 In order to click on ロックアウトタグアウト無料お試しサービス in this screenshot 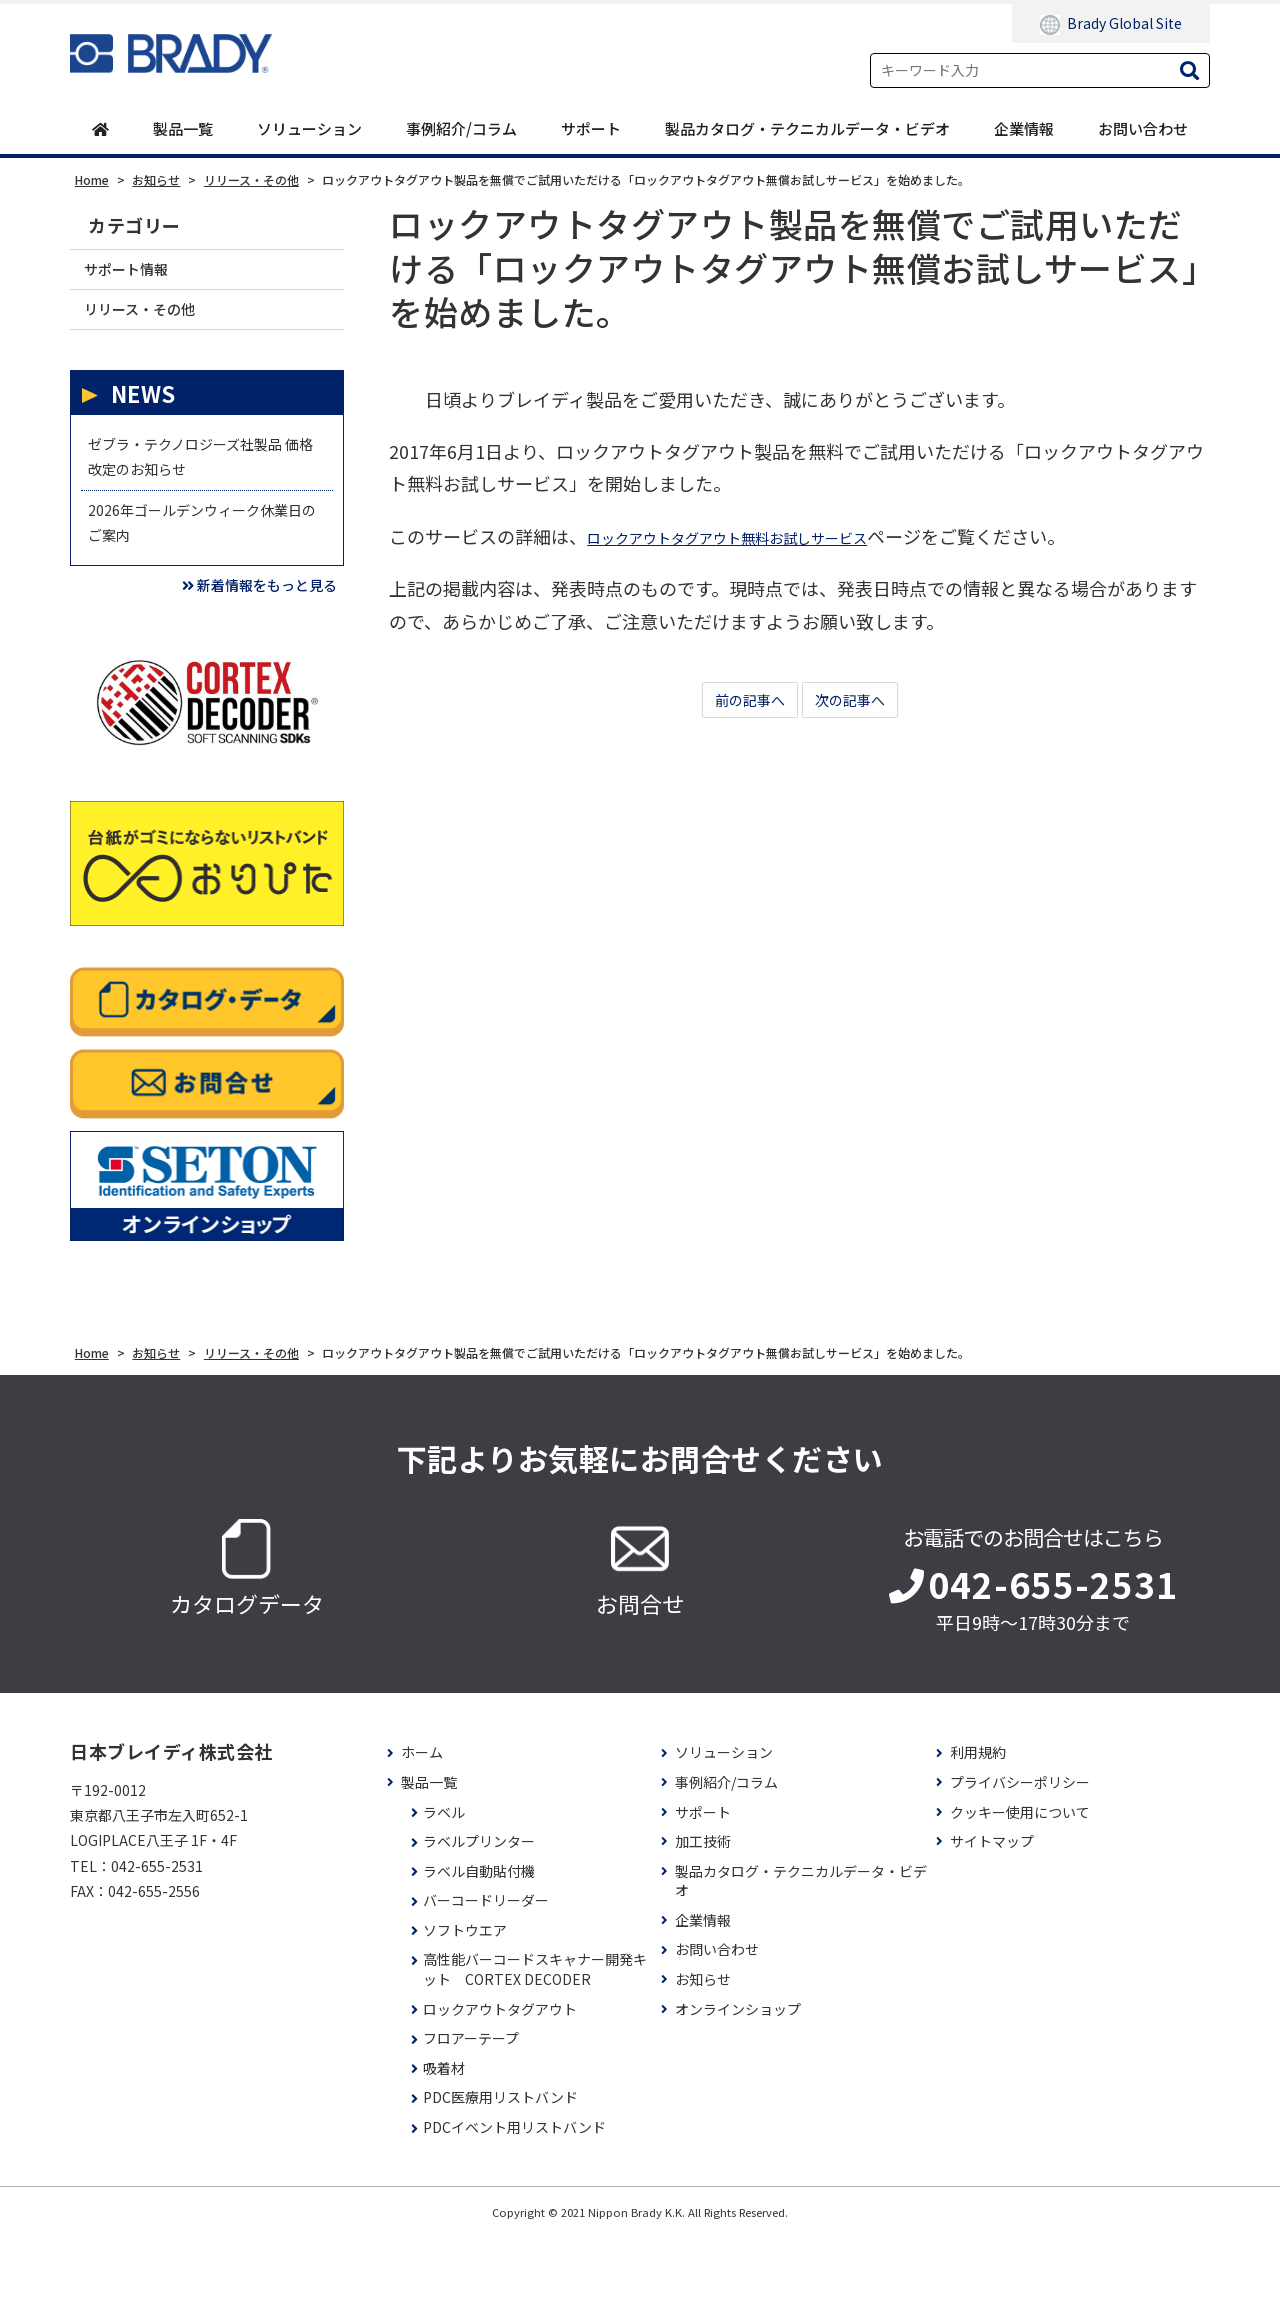, I will do `click(766, 537)`.